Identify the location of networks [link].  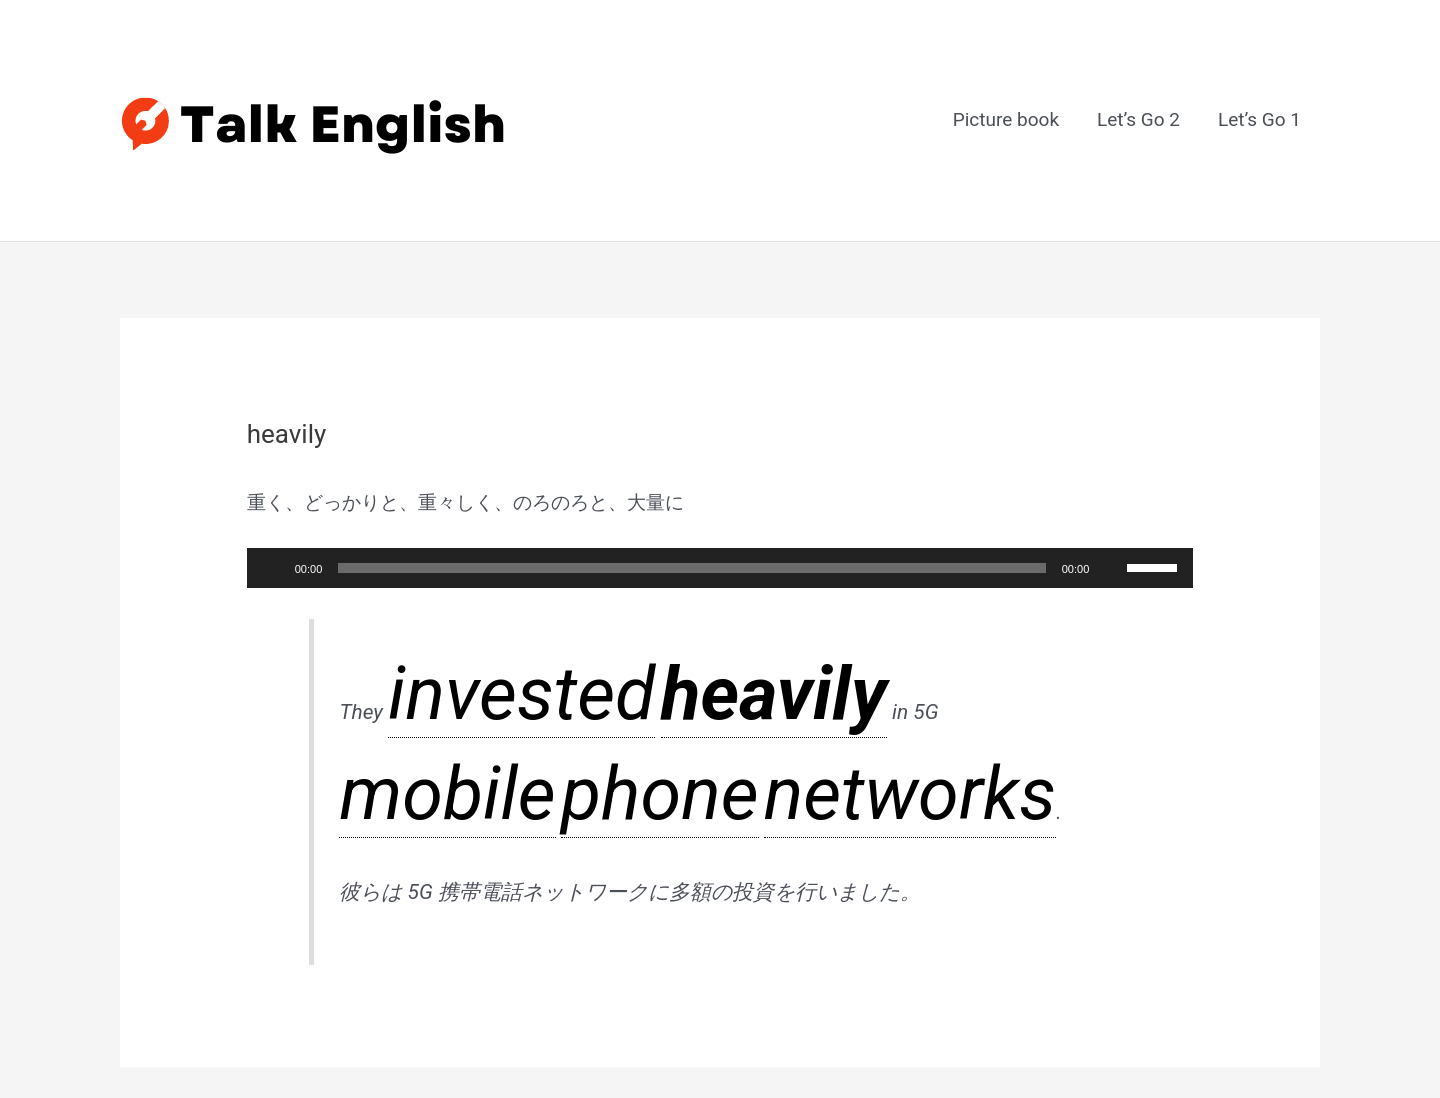
(759, 562).